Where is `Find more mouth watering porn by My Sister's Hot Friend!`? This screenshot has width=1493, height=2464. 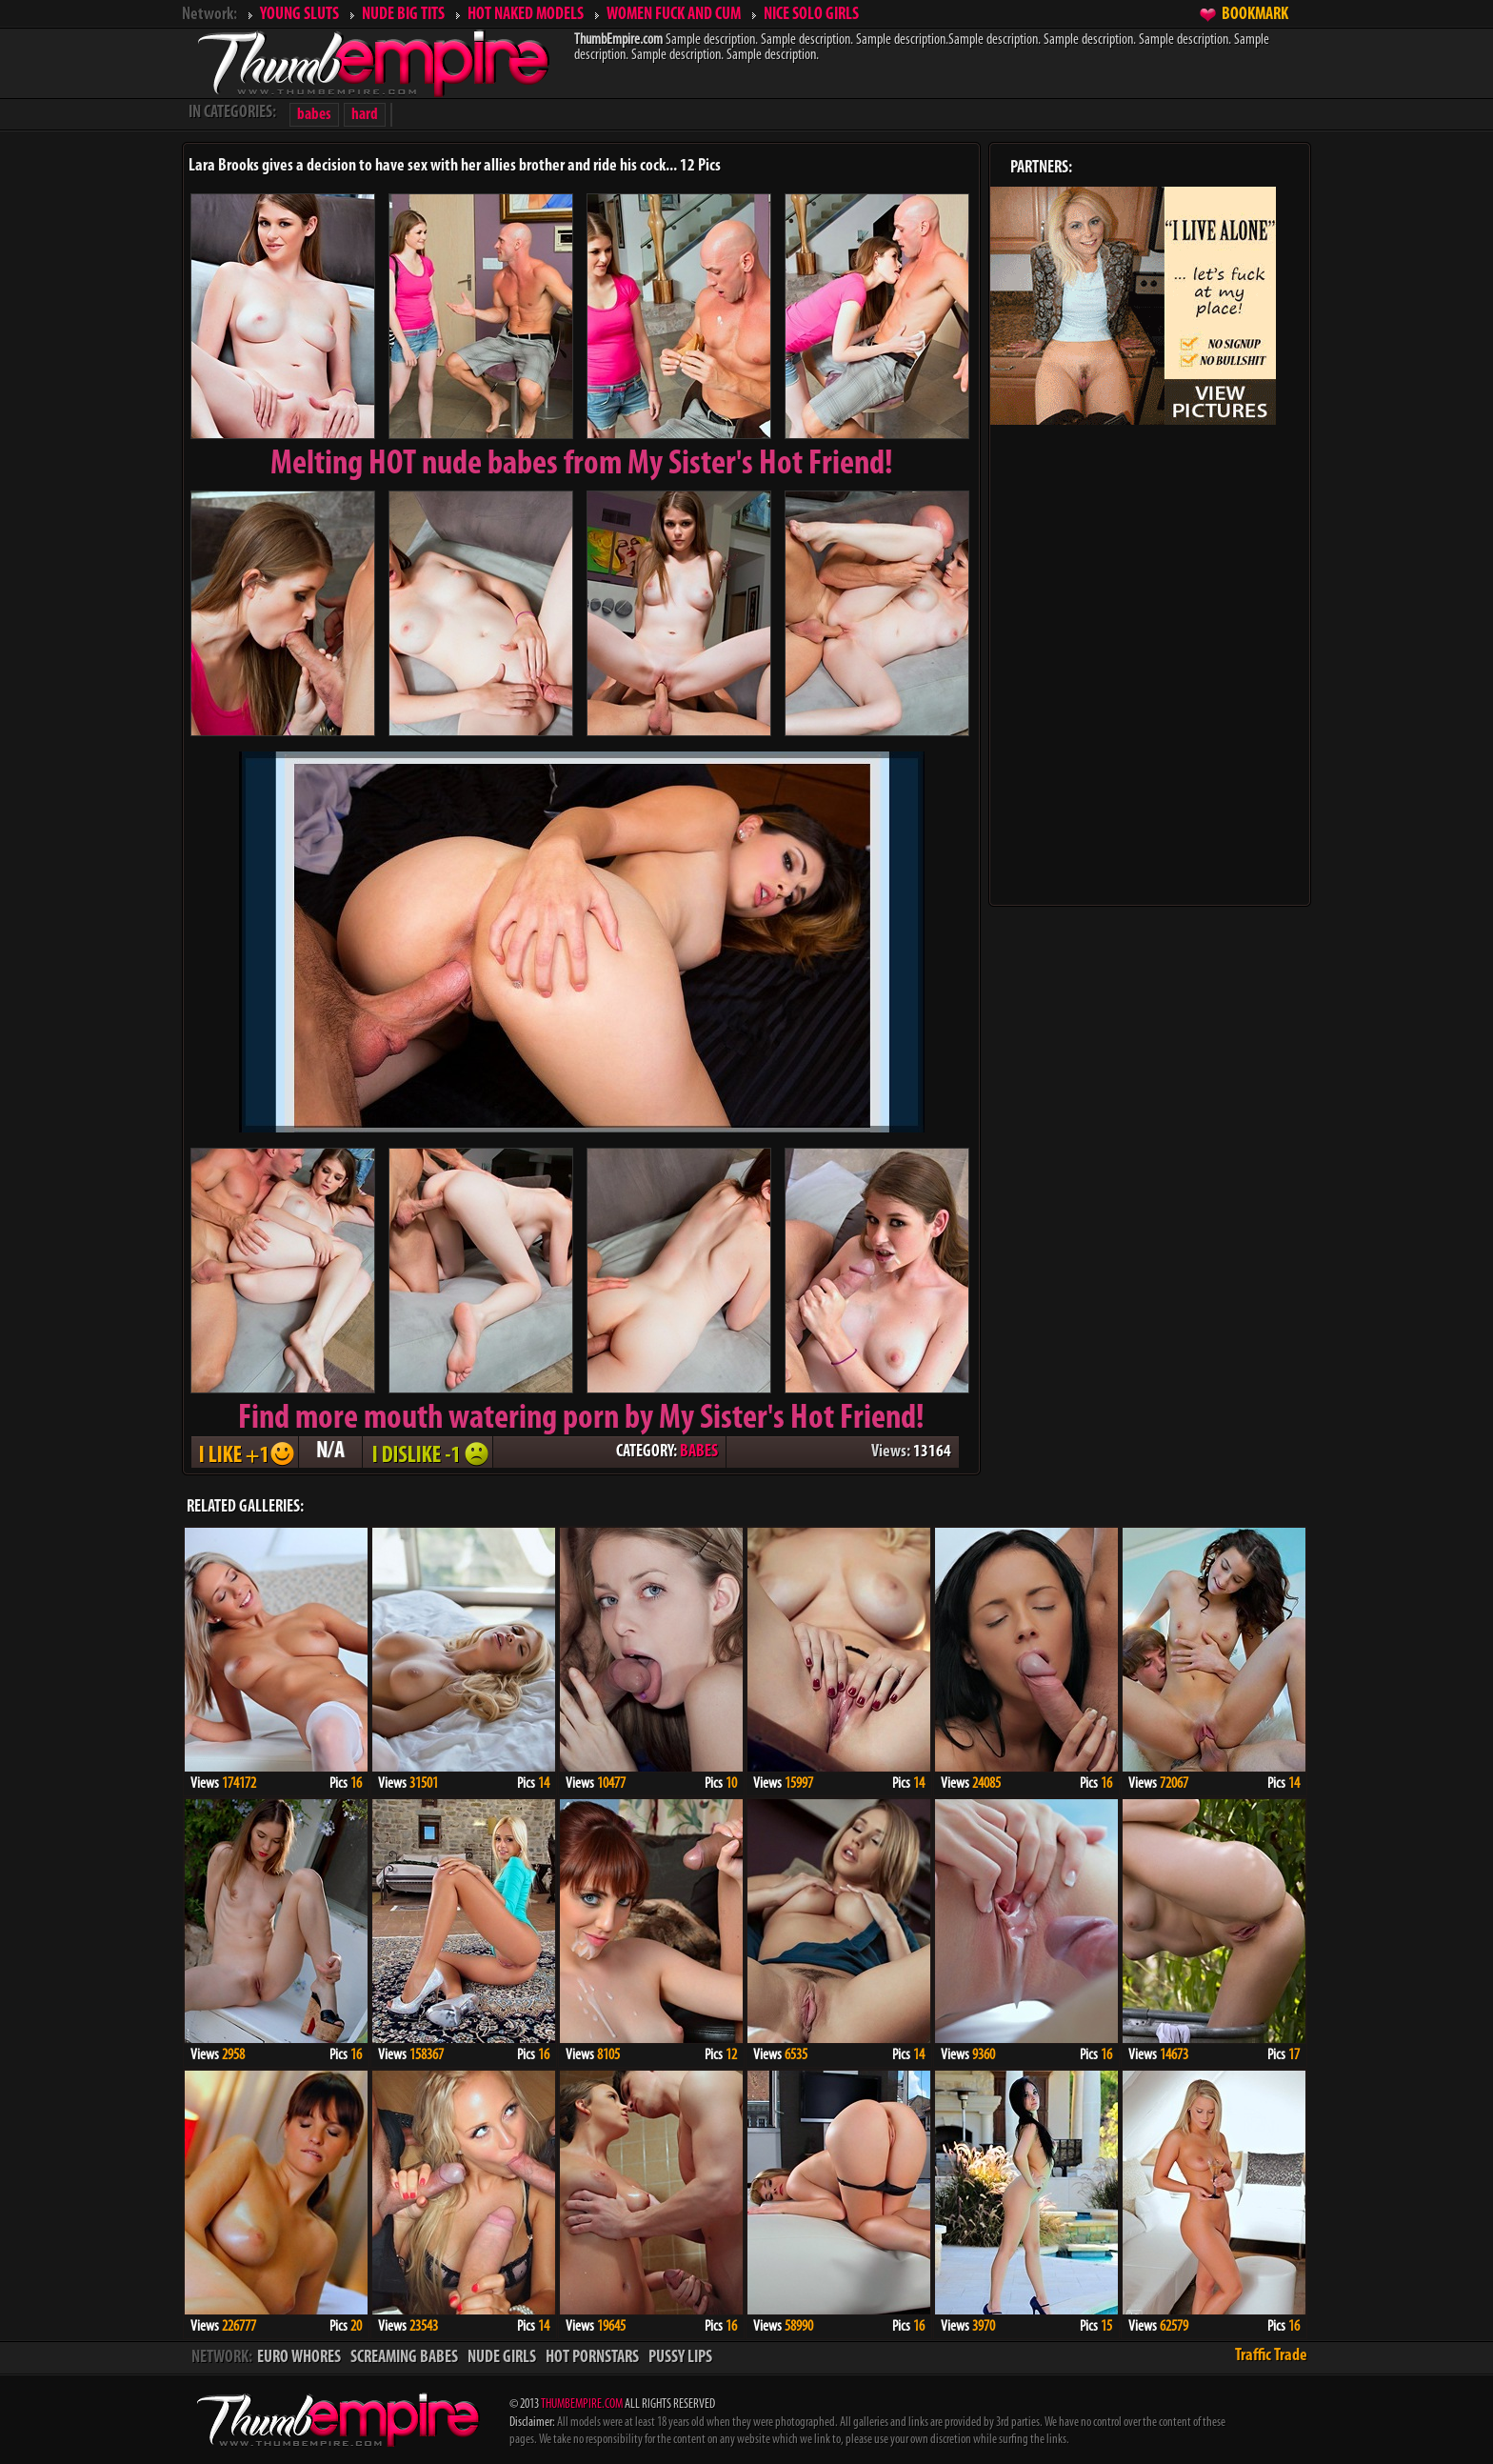
Find more mouth watering porn by My Sister's Hot Friend! is located at coordinates (581, 1419).